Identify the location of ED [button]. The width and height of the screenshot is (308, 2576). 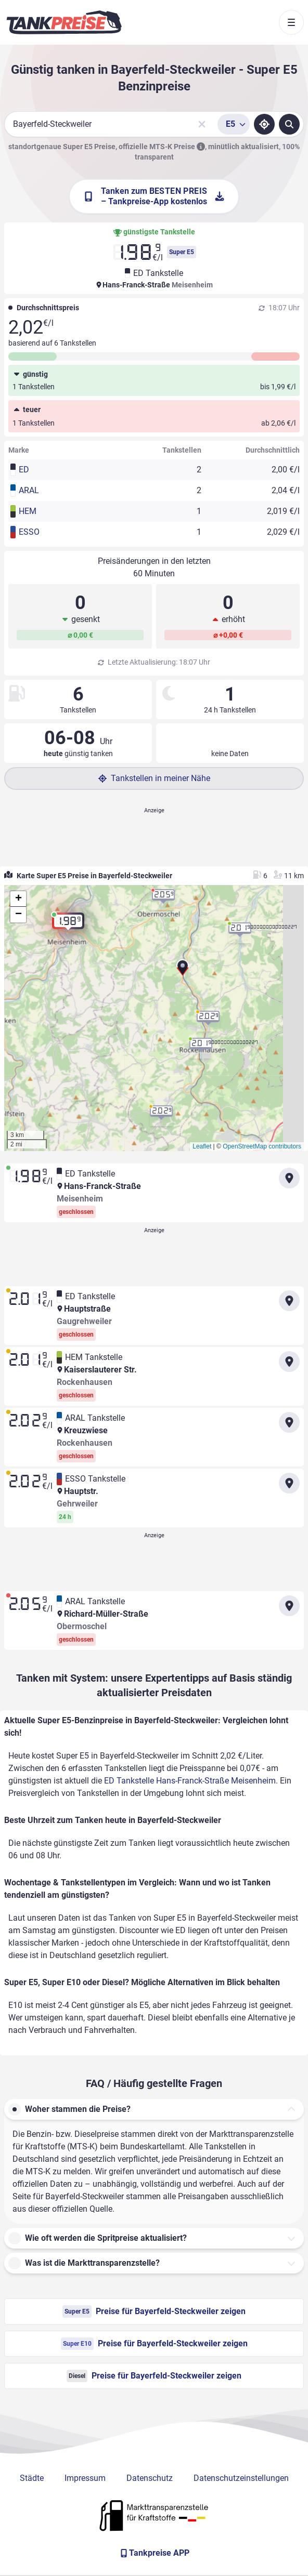
(24, 469).